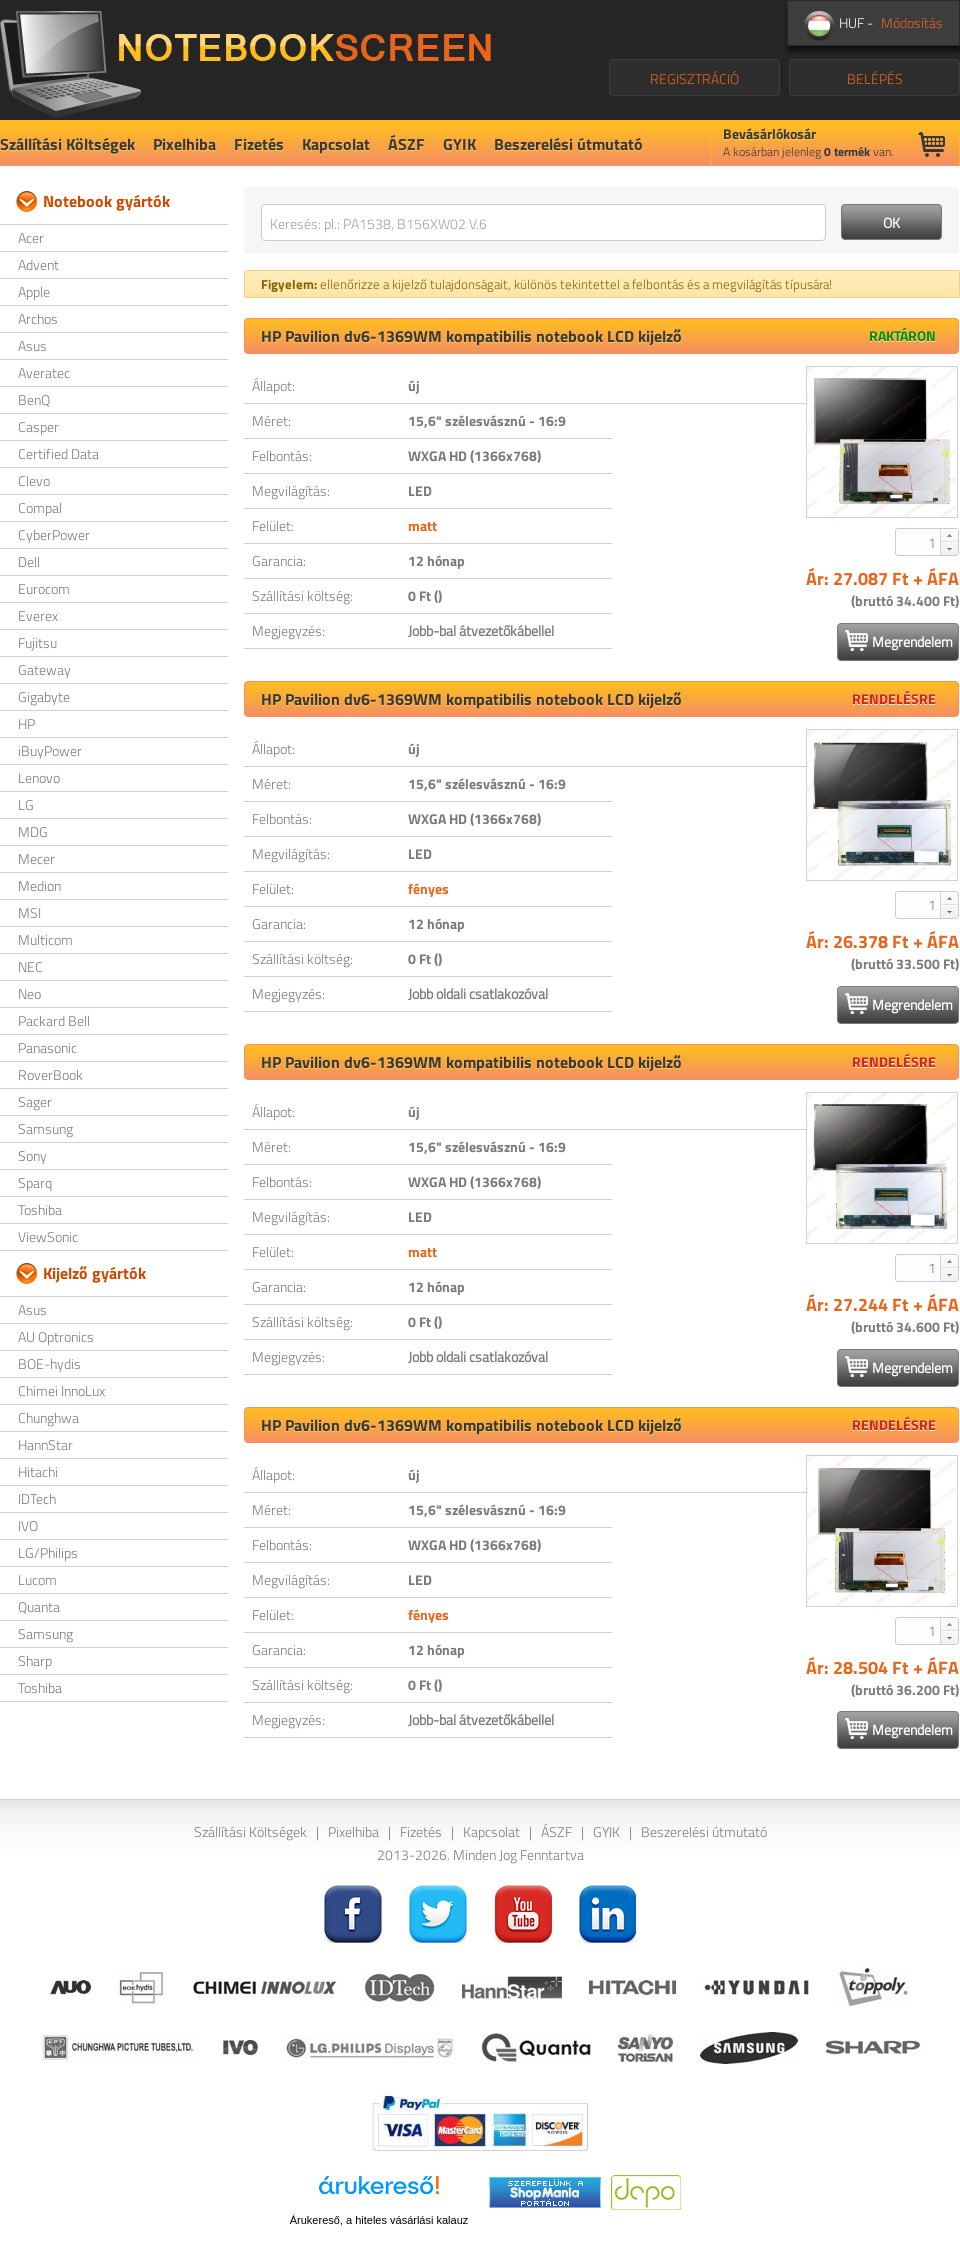 This screenshot has height=2254, width=960. What do you see at coordinates (38, 264) in the screenshot?
I see `Advent` at bounding box center [38, 264].